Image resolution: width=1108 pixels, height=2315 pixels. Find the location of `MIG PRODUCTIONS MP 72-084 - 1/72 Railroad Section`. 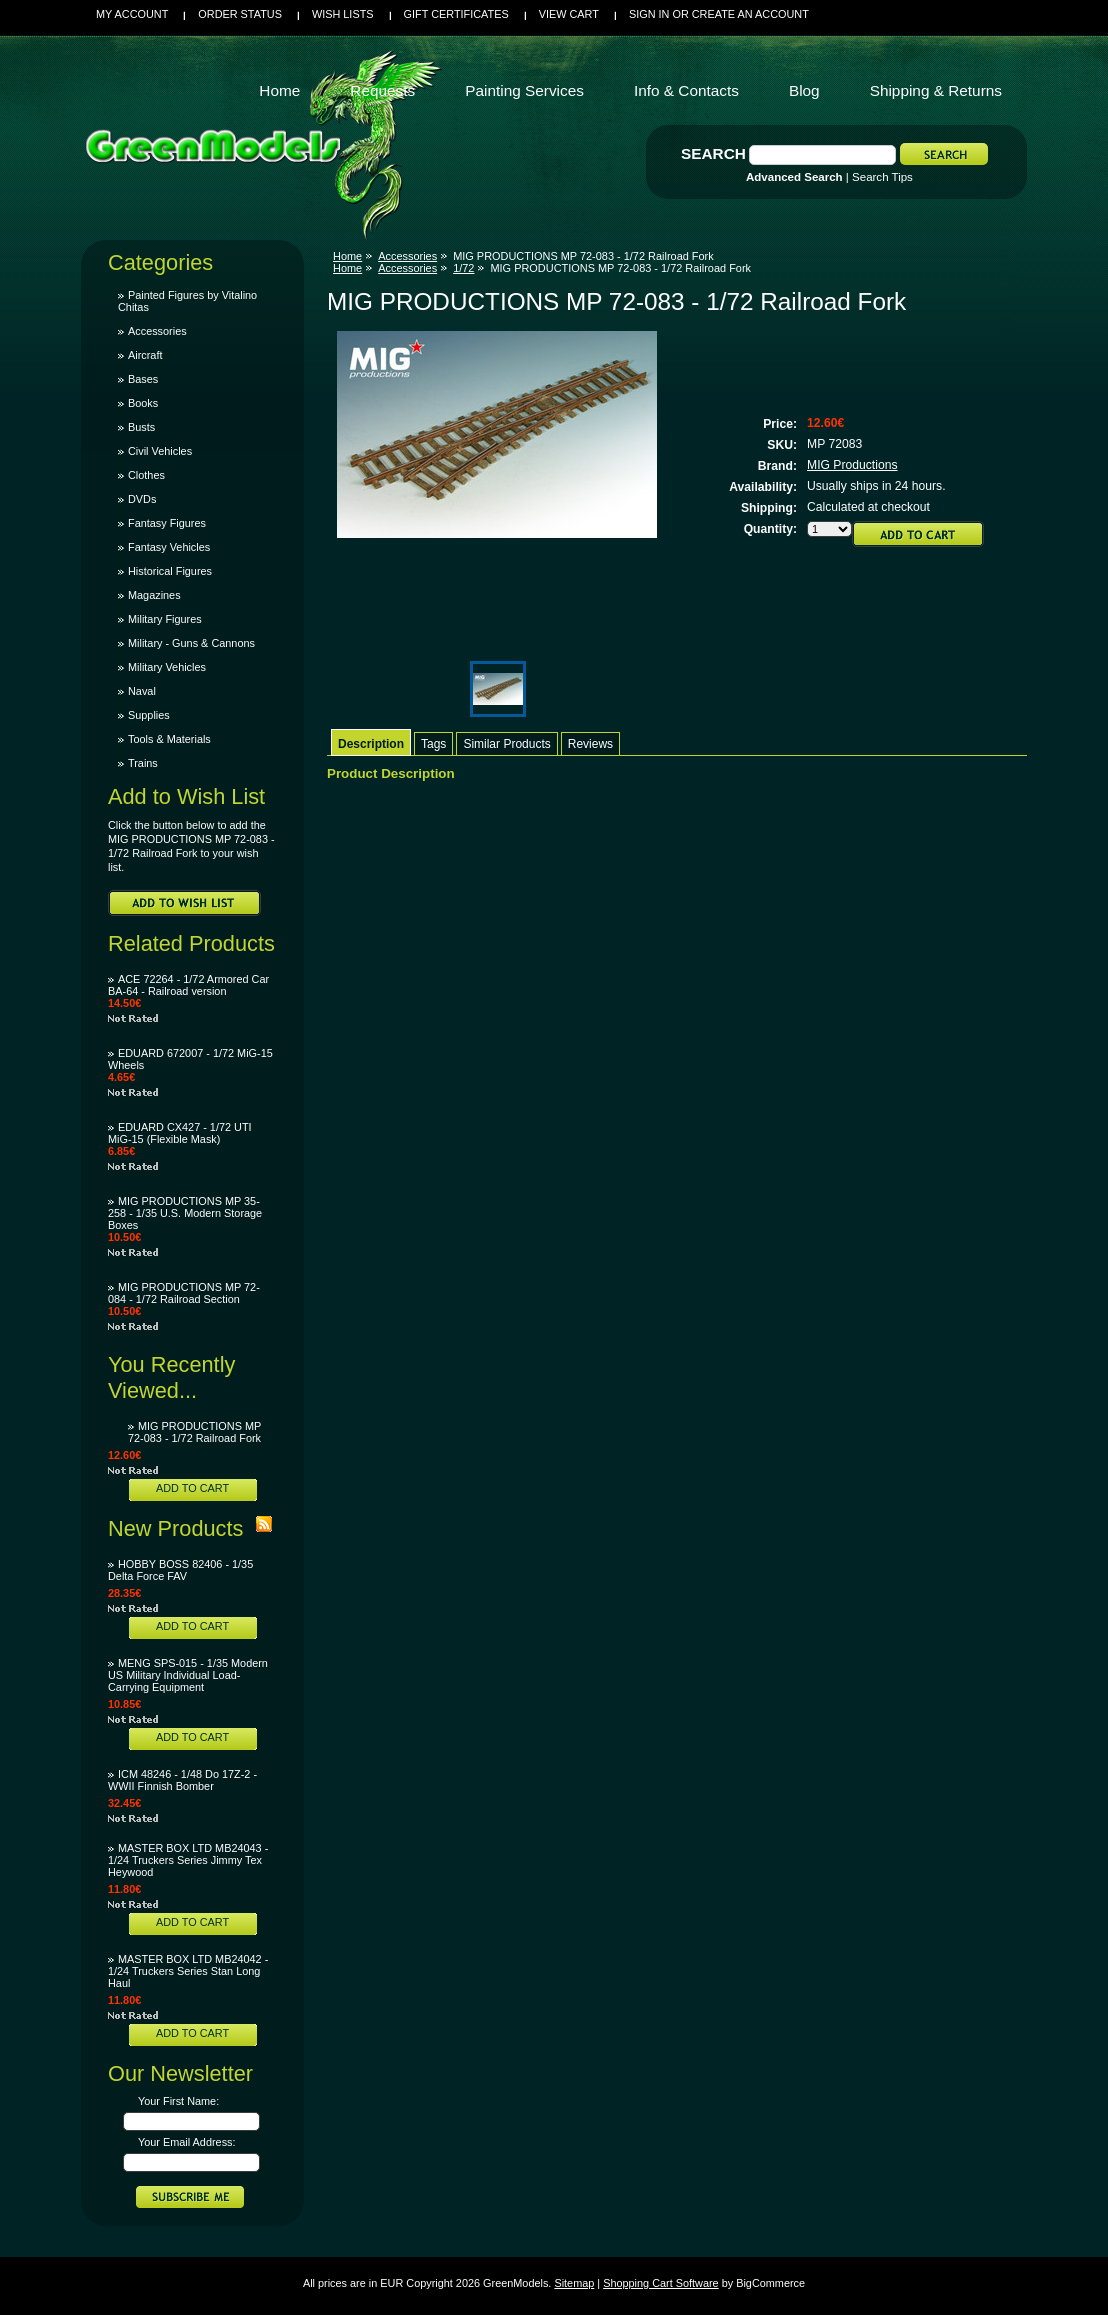

MIG PRODUCTIONS MP 72-084 - 1/72 Railroad Section is located at coordinates (184, 1293).